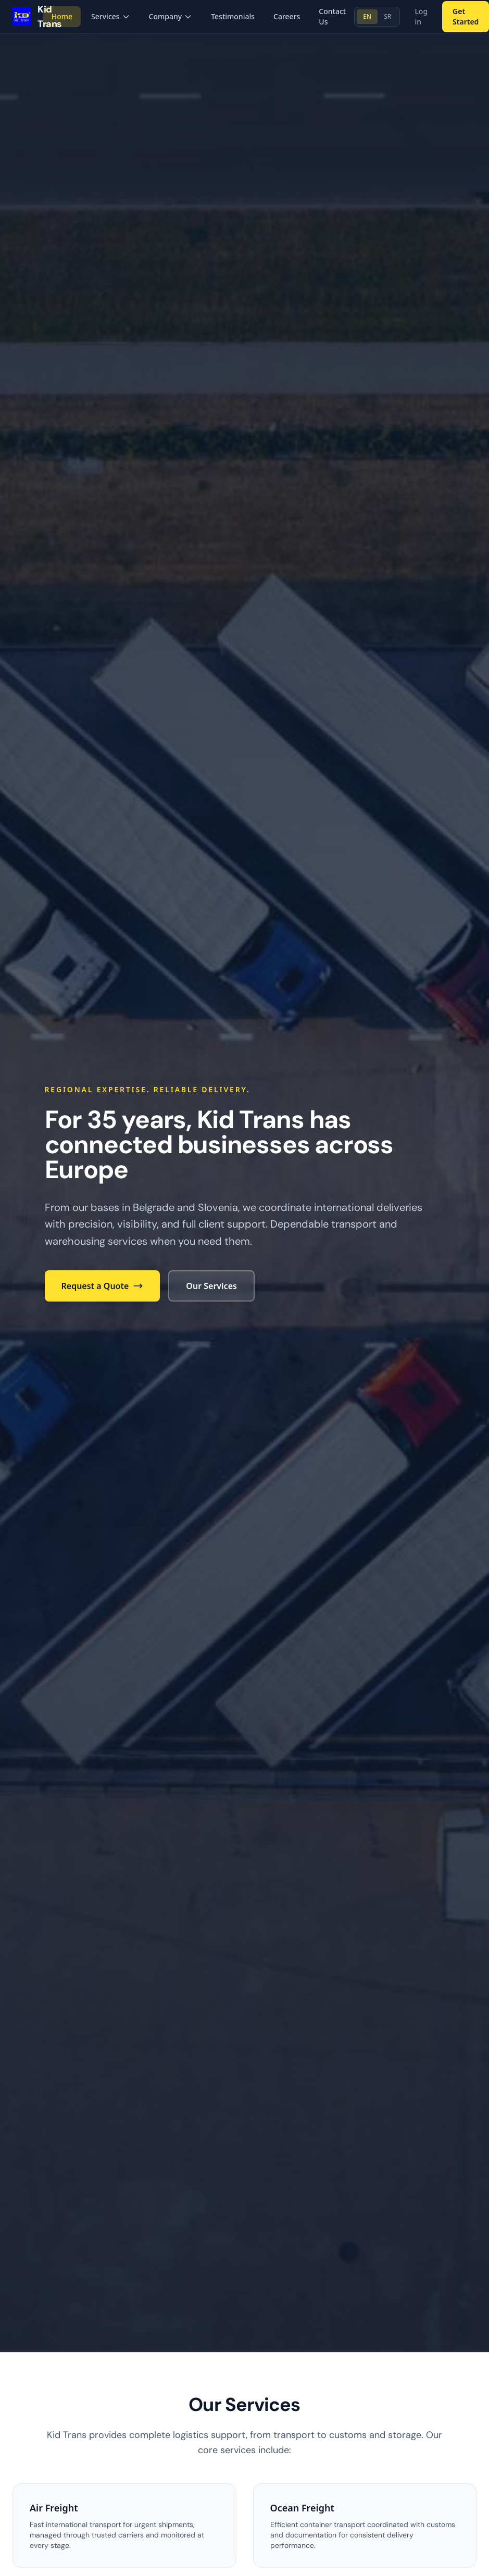  What do you see at coordinates (387, 16) in the screenshot?
I see `SR` at bounding box center [387, 16].